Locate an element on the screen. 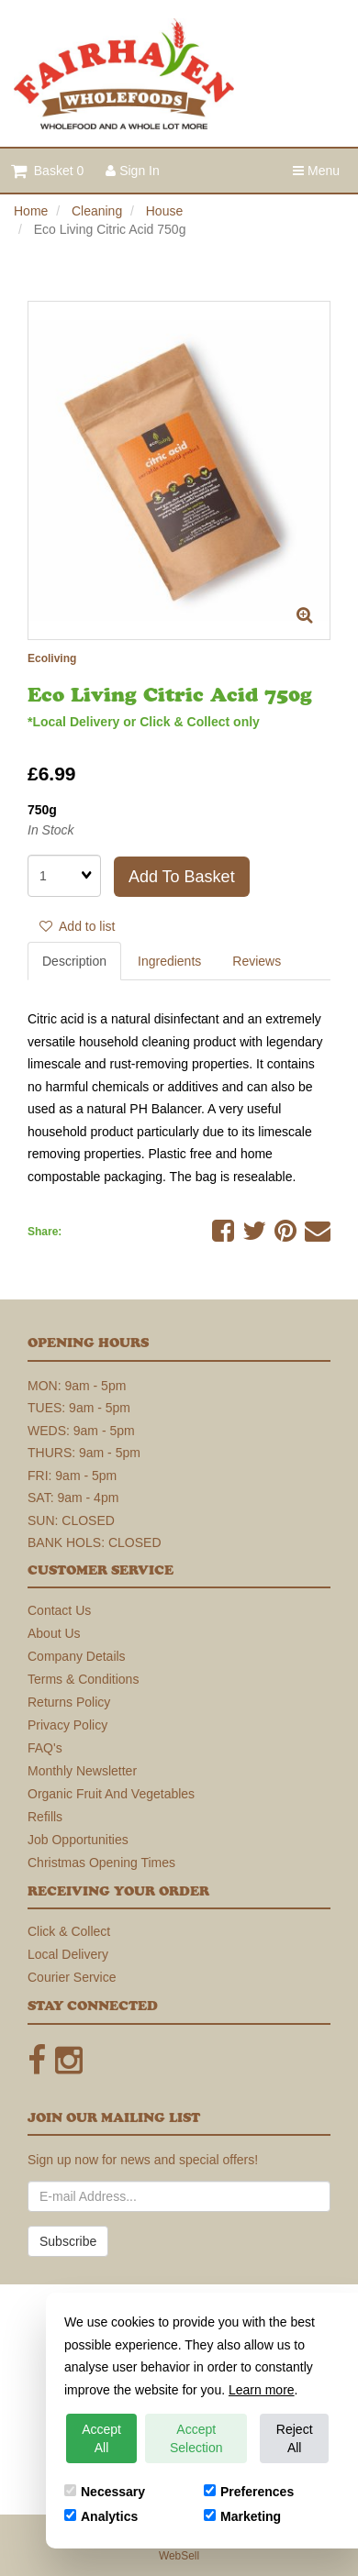 This screenshot has height=2576, width=358. Analytics is located at coordinates (101, 2516).